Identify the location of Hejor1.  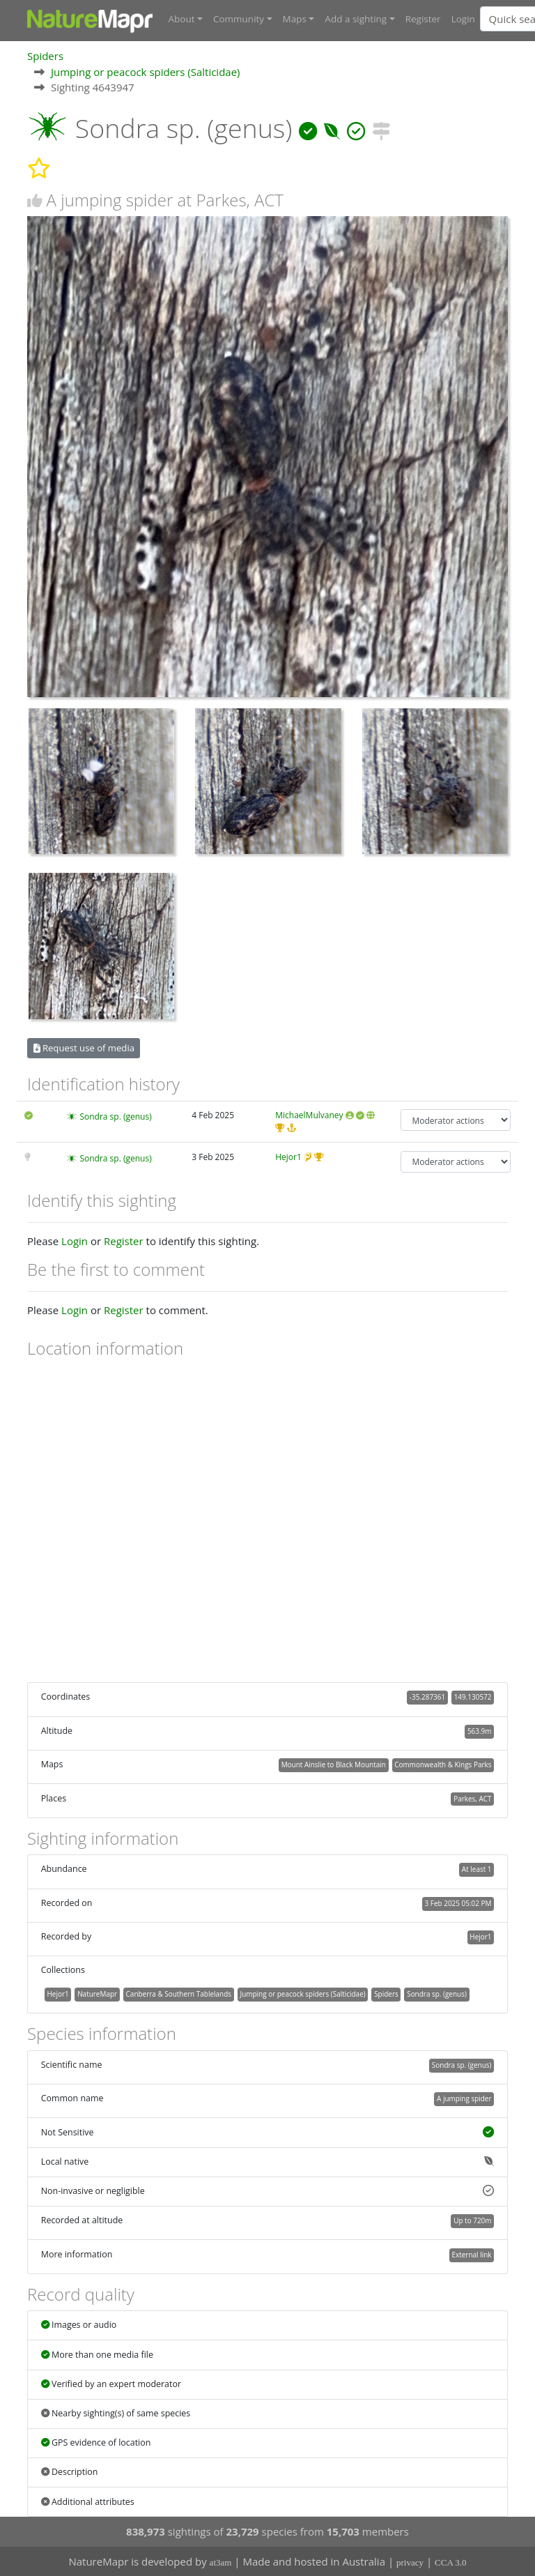
(288, 1156).